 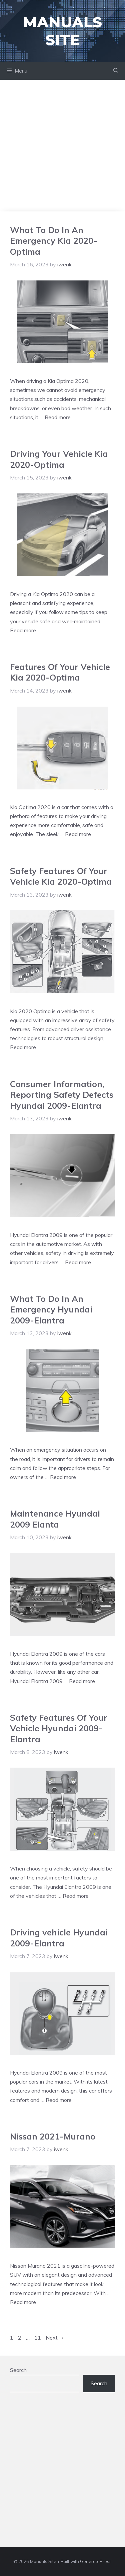 What do you see at coordinates (23, 1047) in the screenshot?
I see `Read more [Read more about Safety Features Of Your Vehicle Kia 2020-Optima]` at bounding box center [23, 1047].